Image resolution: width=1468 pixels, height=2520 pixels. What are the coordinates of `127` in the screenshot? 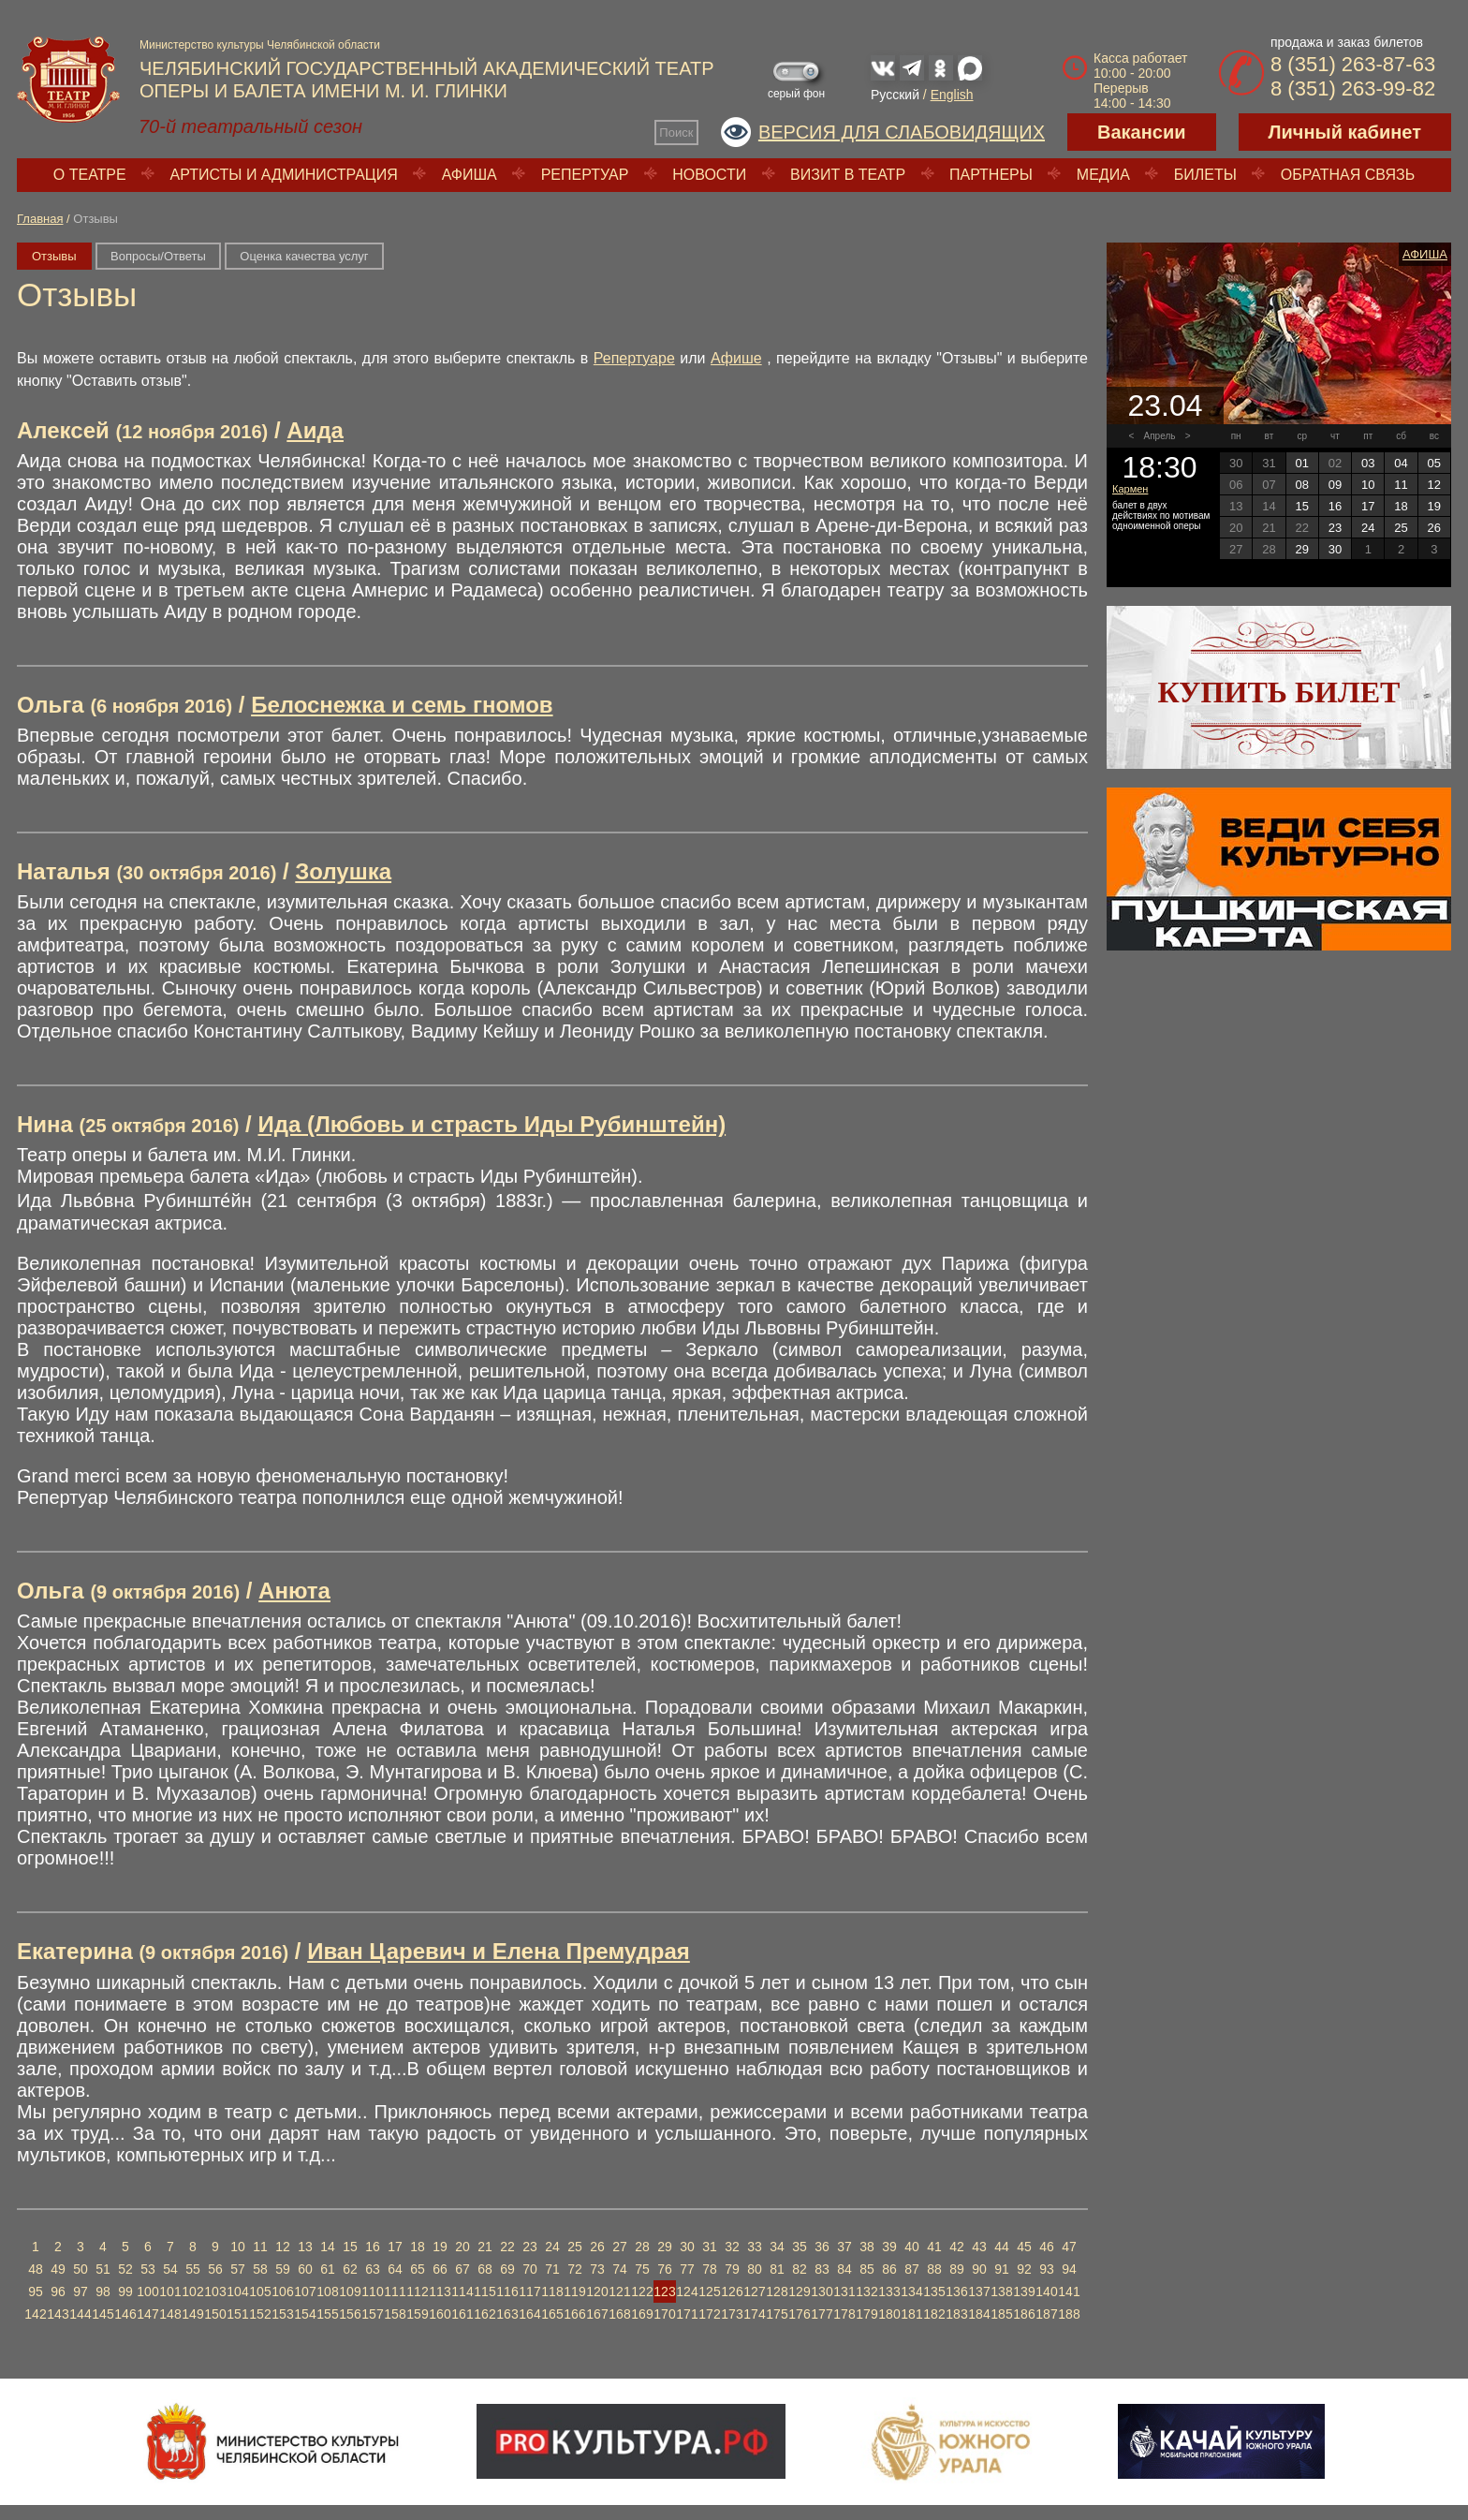 It's located at (754, 2291).